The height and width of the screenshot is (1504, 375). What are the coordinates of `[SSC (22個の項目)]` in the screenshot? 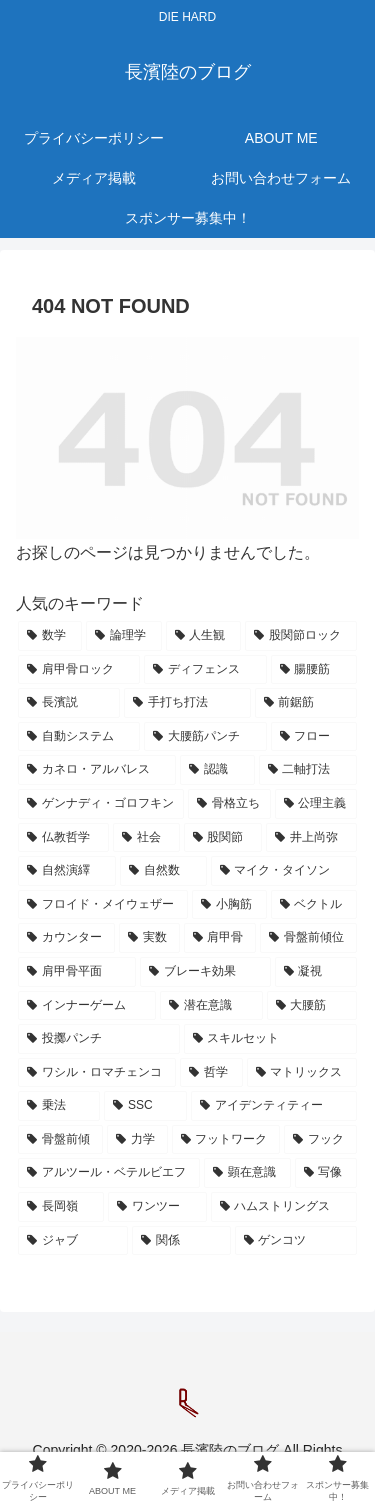 It's located at (145, 1106).